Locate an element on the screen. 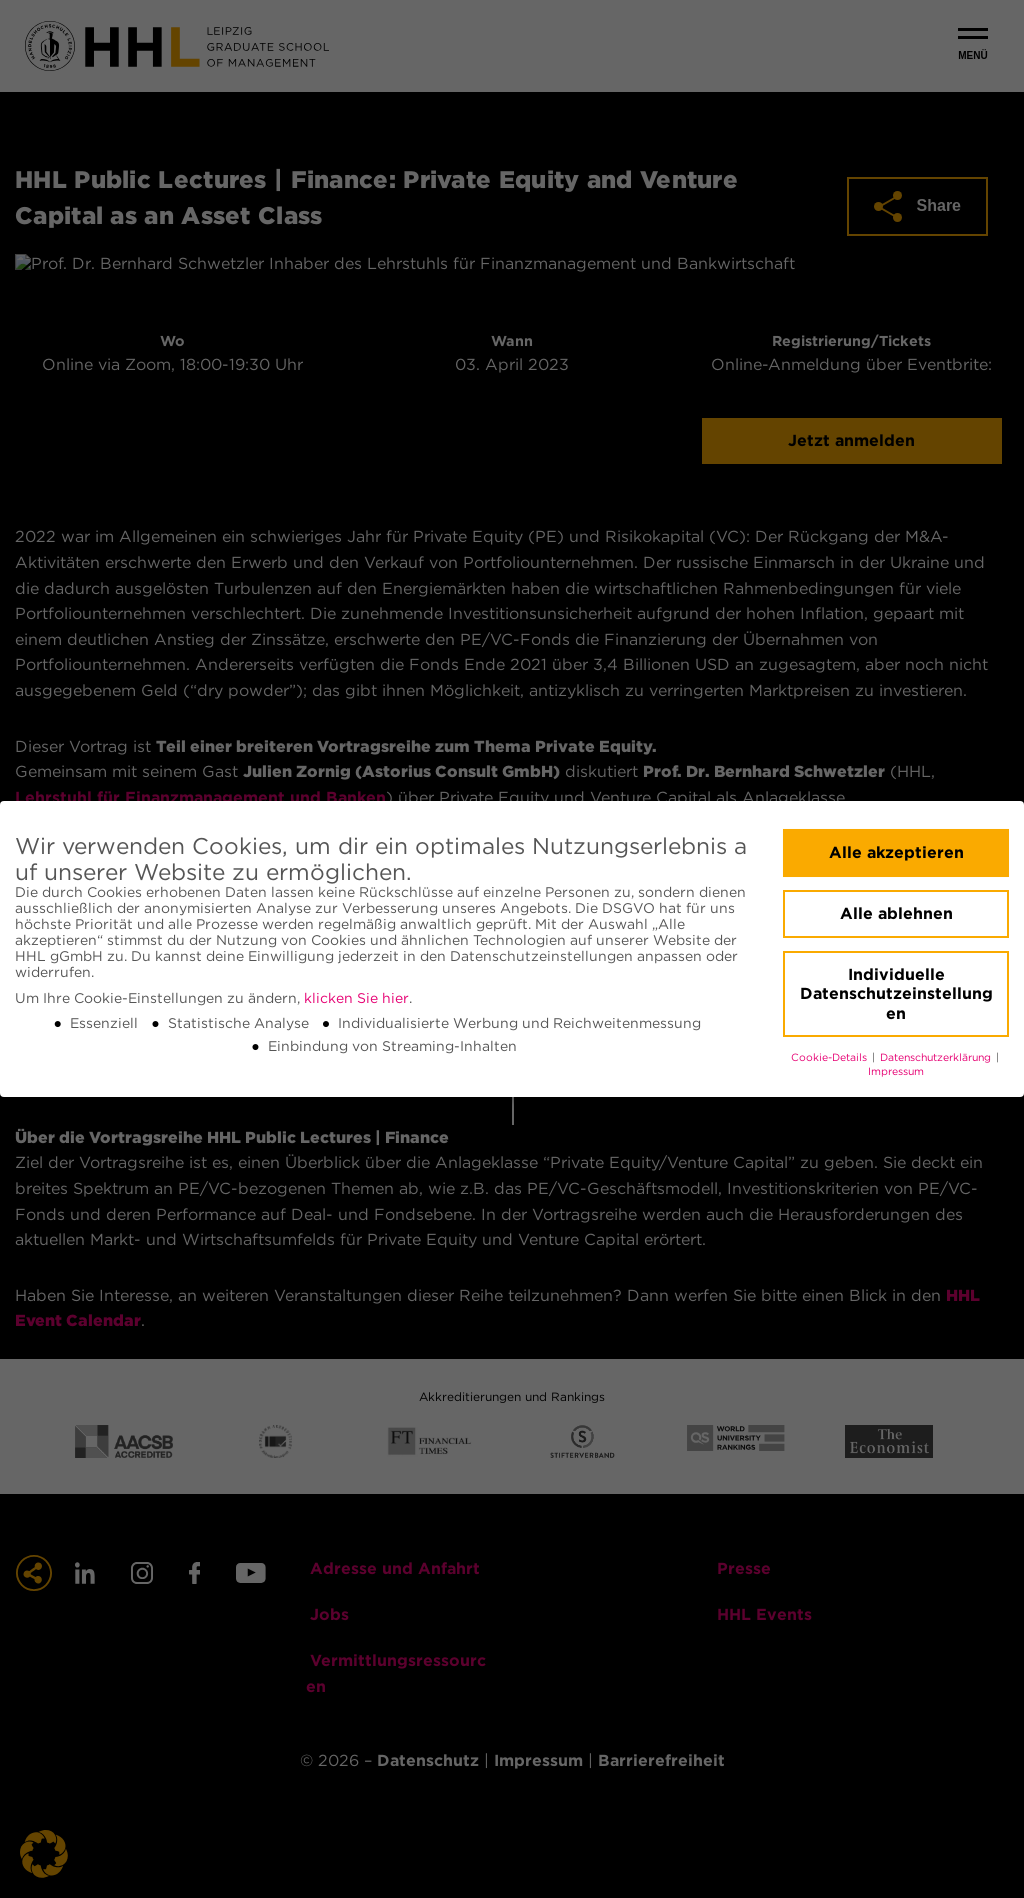 This screenshot has width=1024, height=1898. Alle akzeptieren [button] is located at coordinates (896, 852).